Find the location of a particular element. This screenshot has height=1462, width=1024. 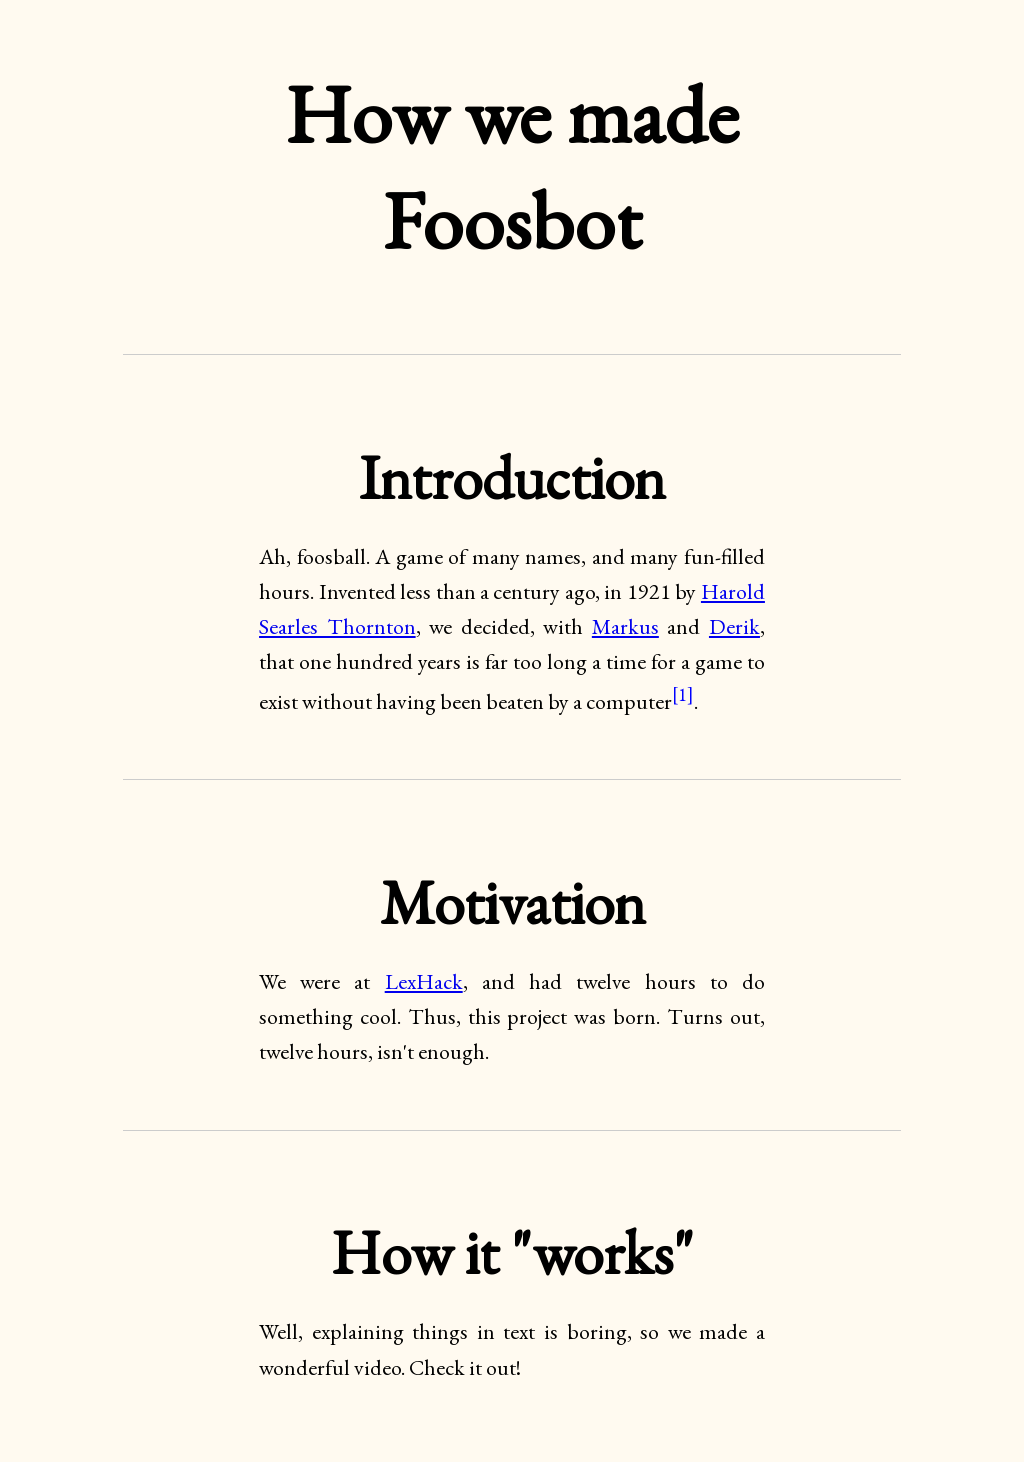

Markus is located at coordinates (625, 626).